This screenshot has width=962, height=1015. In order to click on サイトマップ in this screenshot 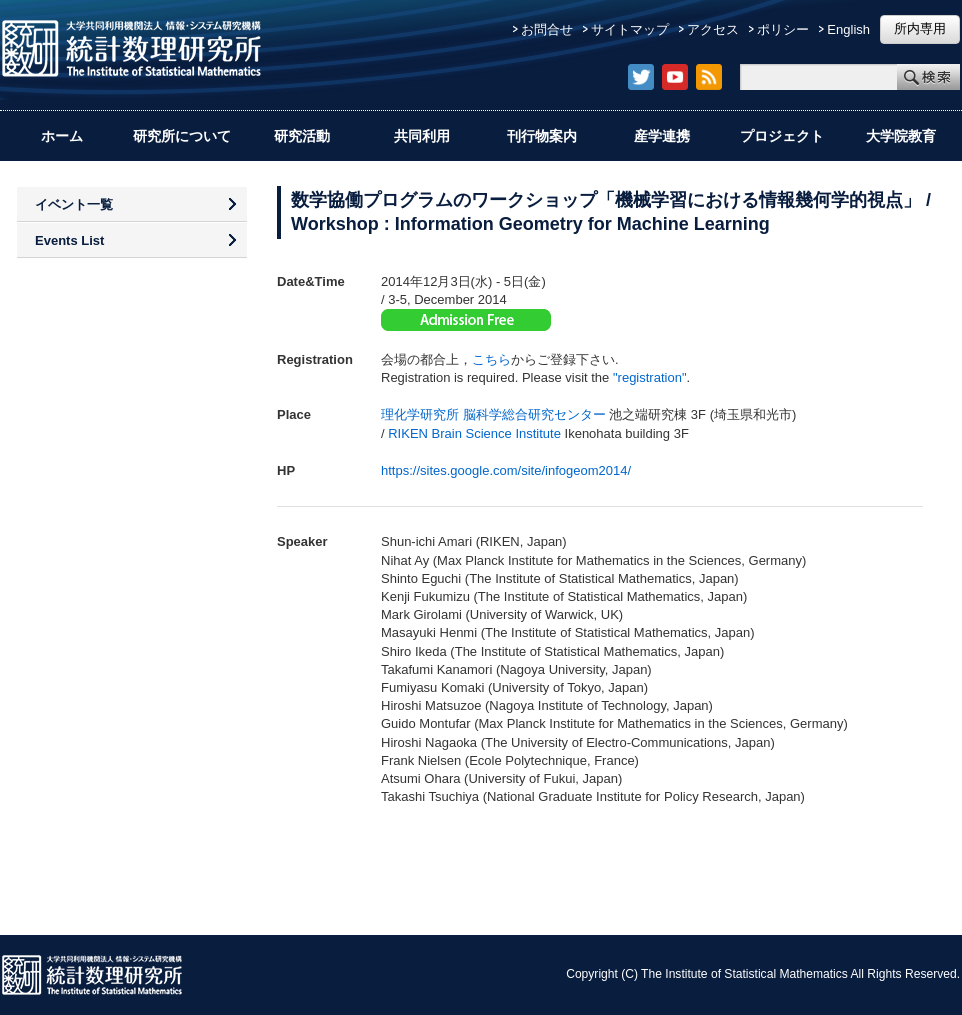, I will do `click(630, 29)`.